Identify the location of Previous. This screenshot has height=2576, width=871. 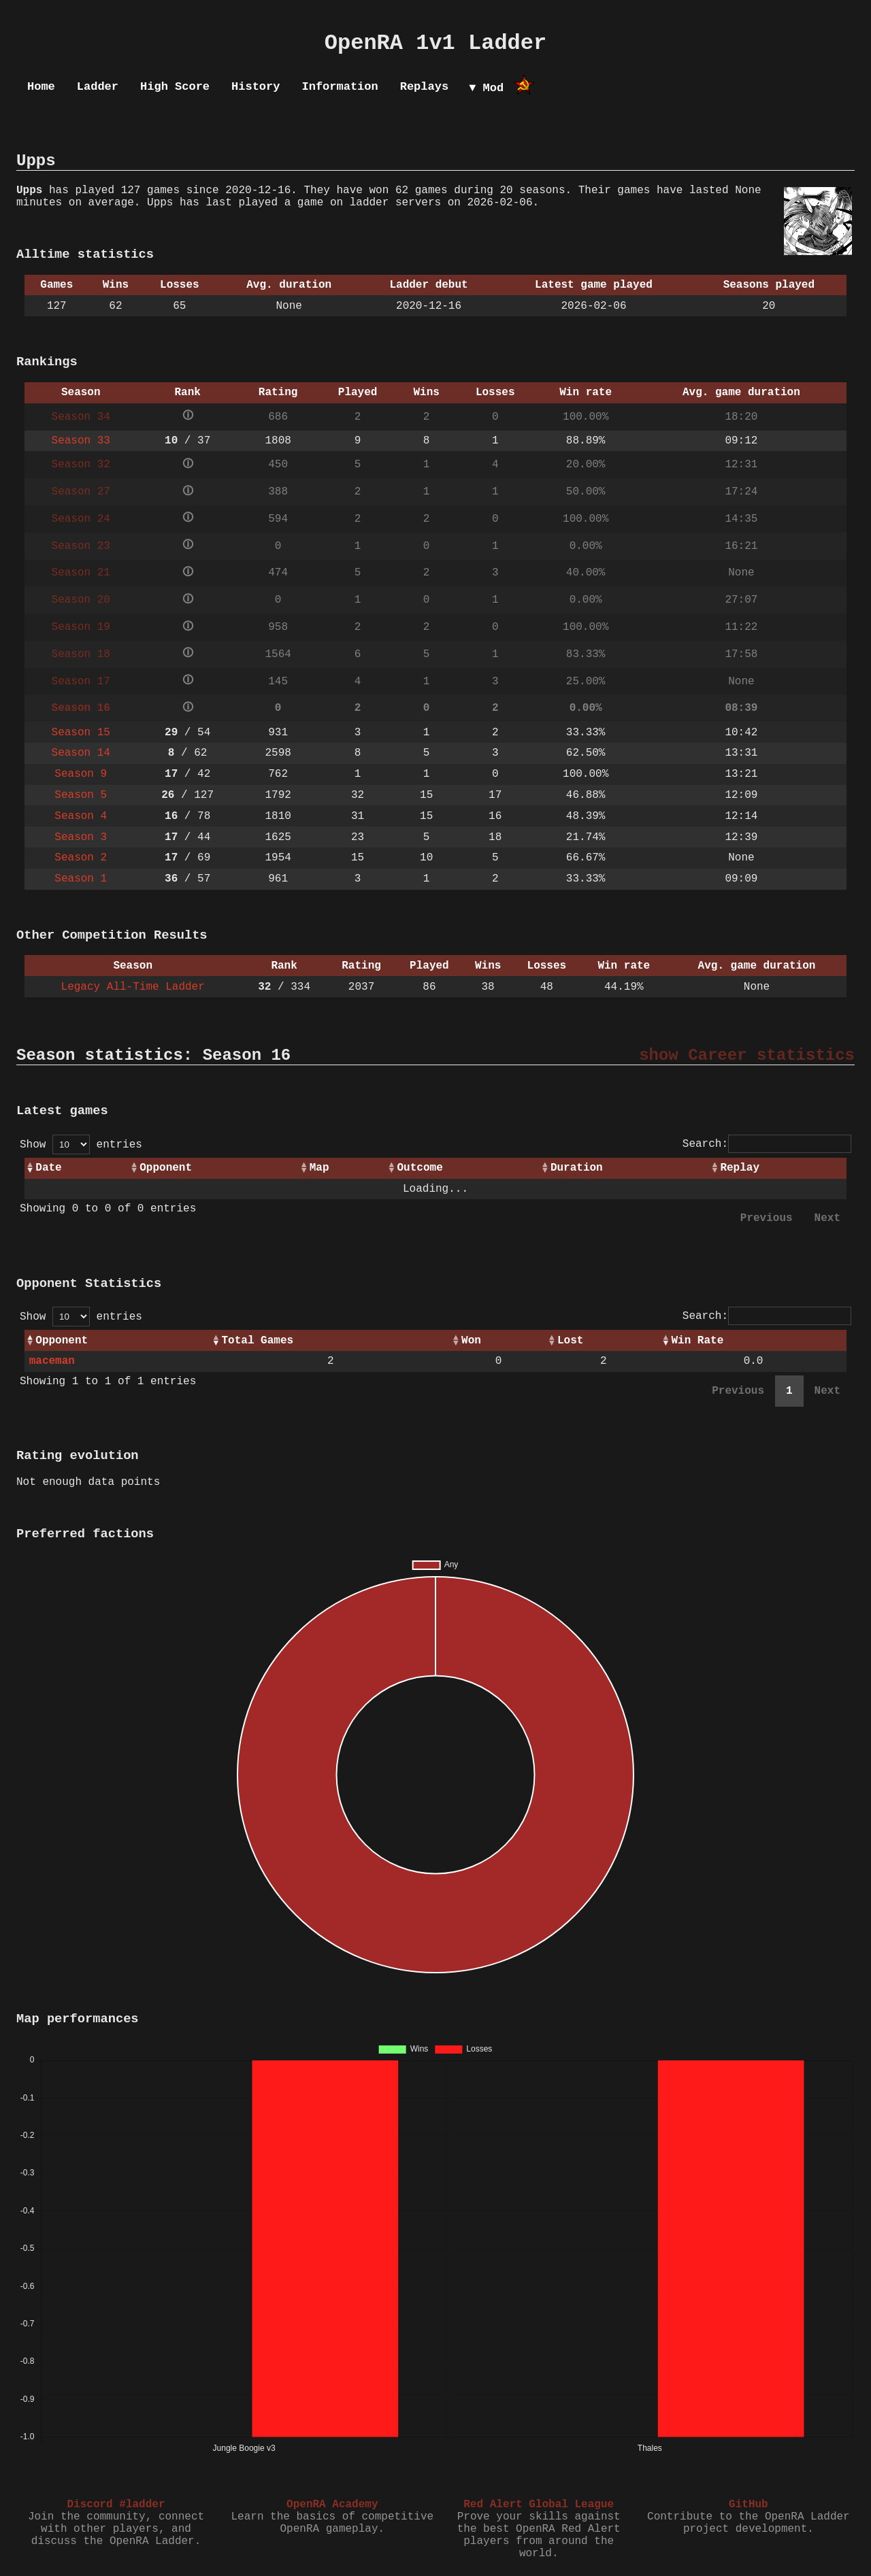
(766, 1218).